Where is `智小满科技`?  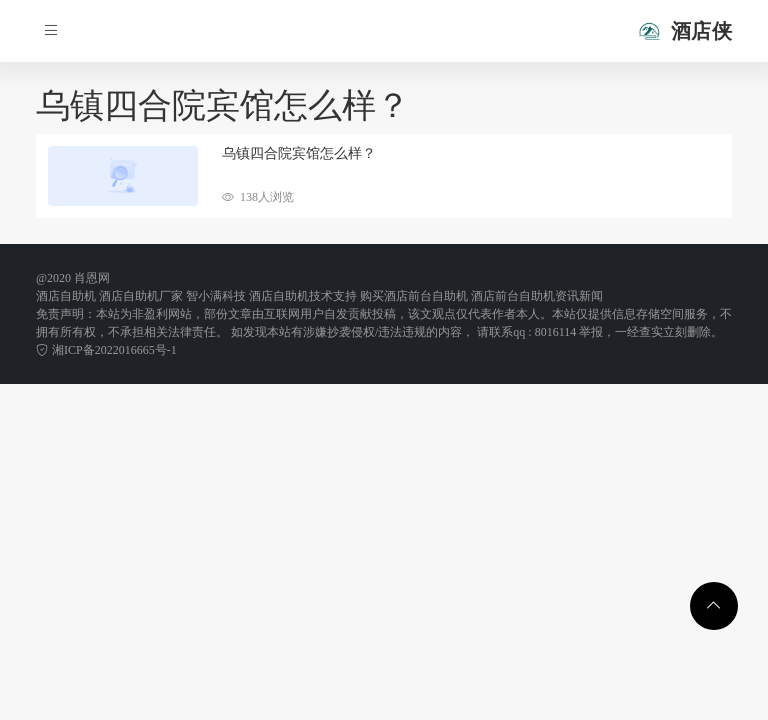
智小满科技 is located at coordinates (216, 296).